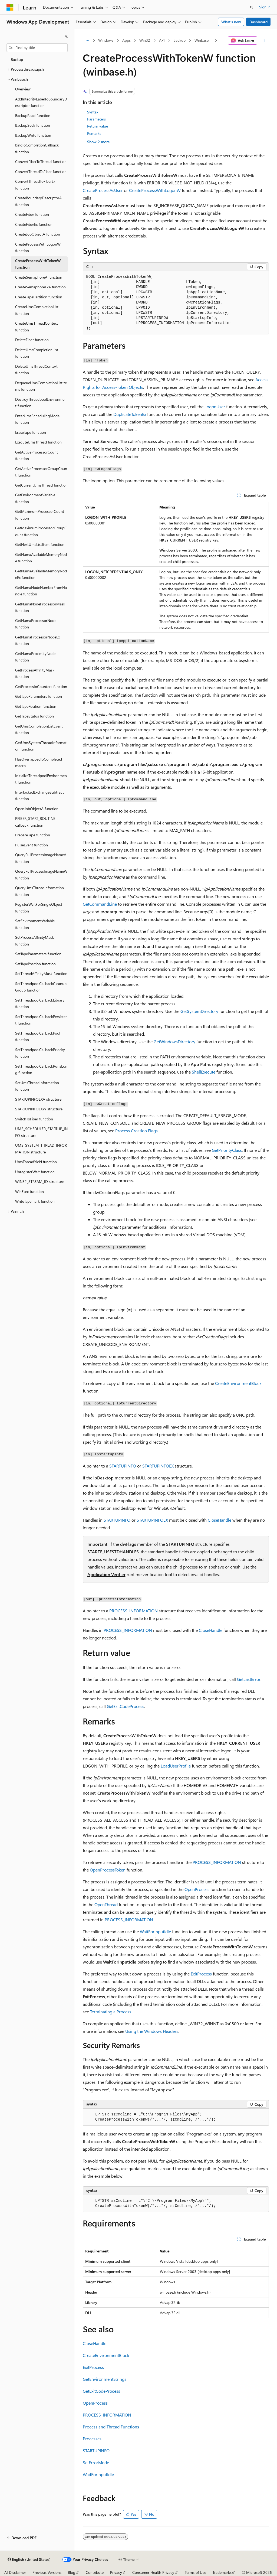 The height and width of the screenshot is (2576, 277). What do you see at coordinates (37, 47) in the screenshot?
I see `[combobox]` at bounding box center [37, 47].